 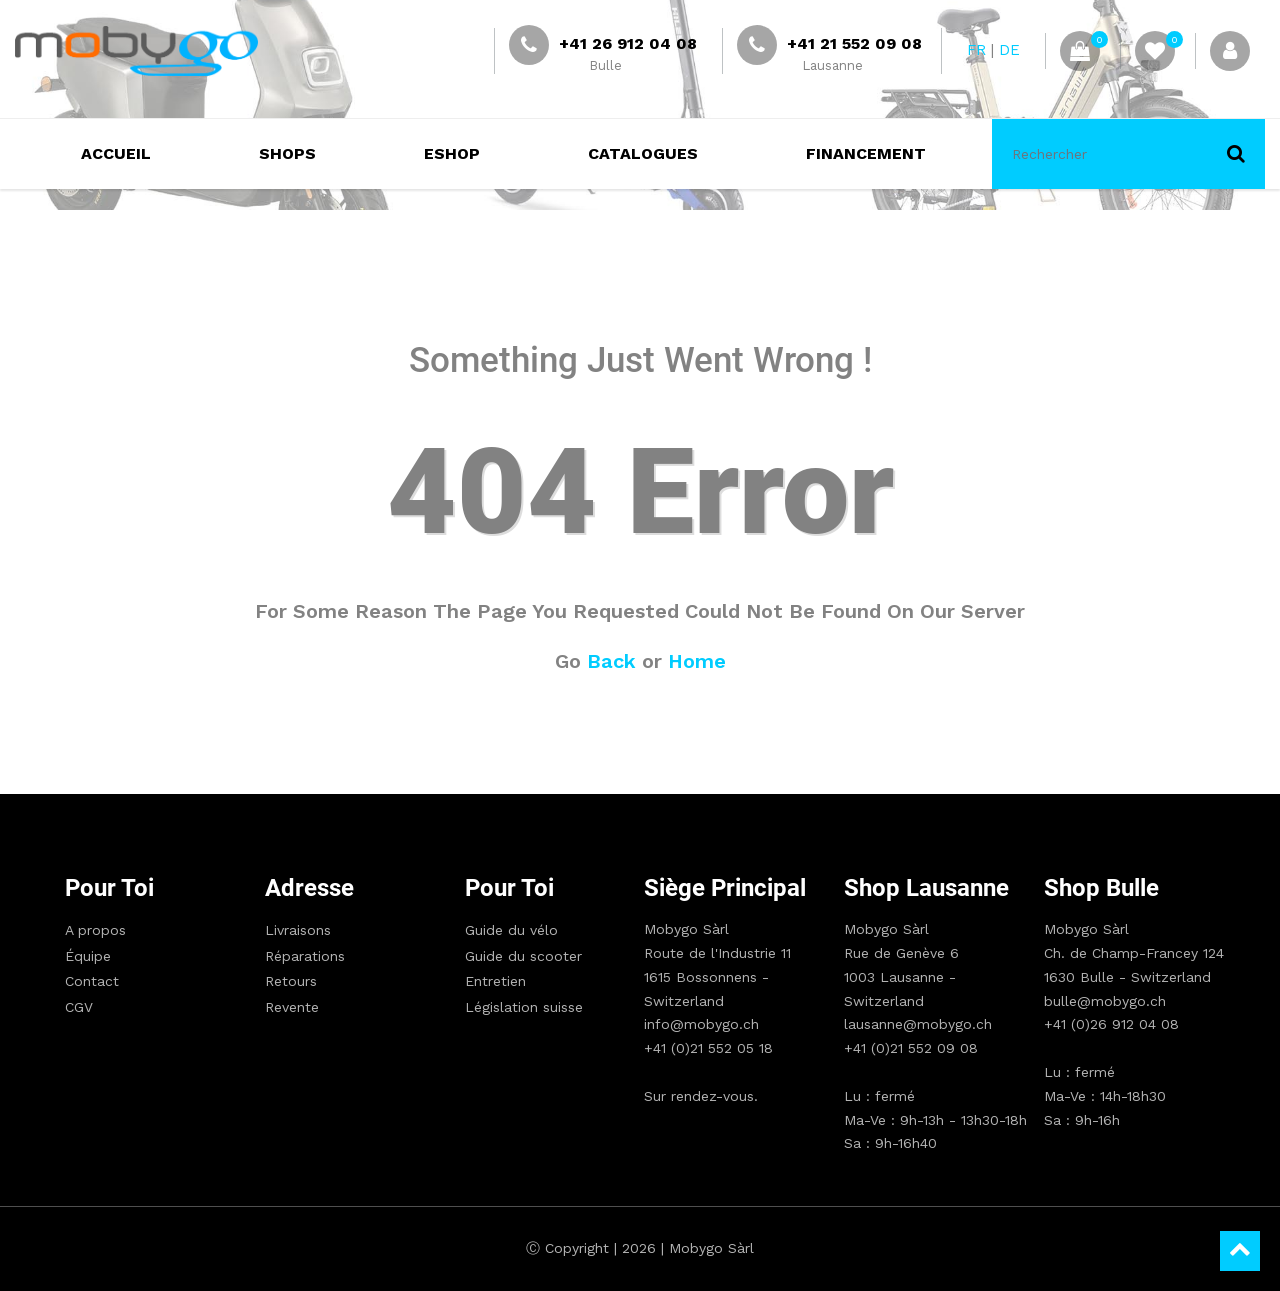 I want to click on Réparations, so click(x=305, y=956).